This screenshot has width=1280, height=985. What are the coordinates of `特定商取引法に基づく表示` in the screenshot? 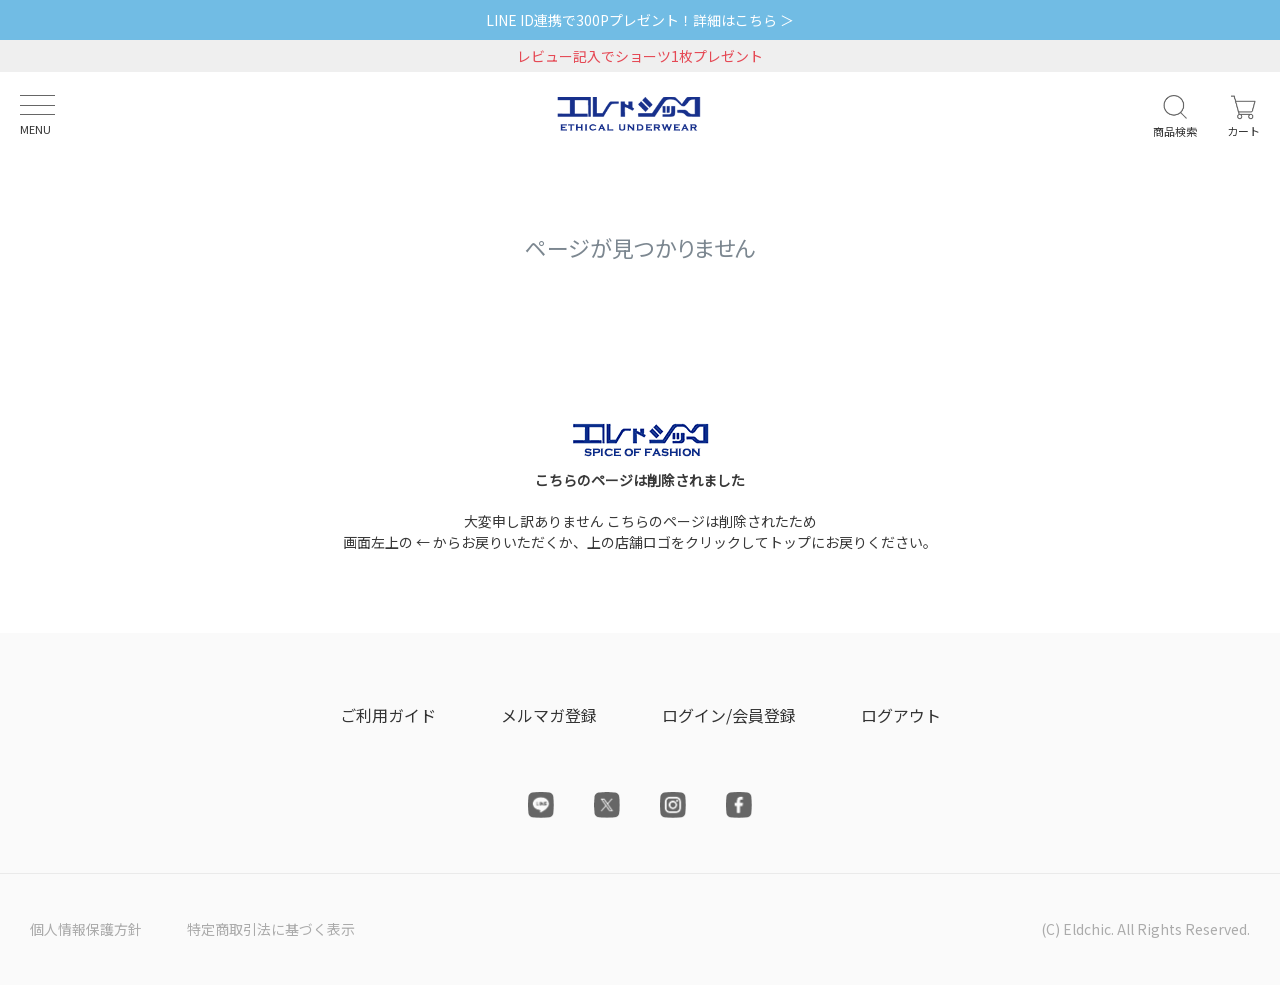 It's located at (271, 929).